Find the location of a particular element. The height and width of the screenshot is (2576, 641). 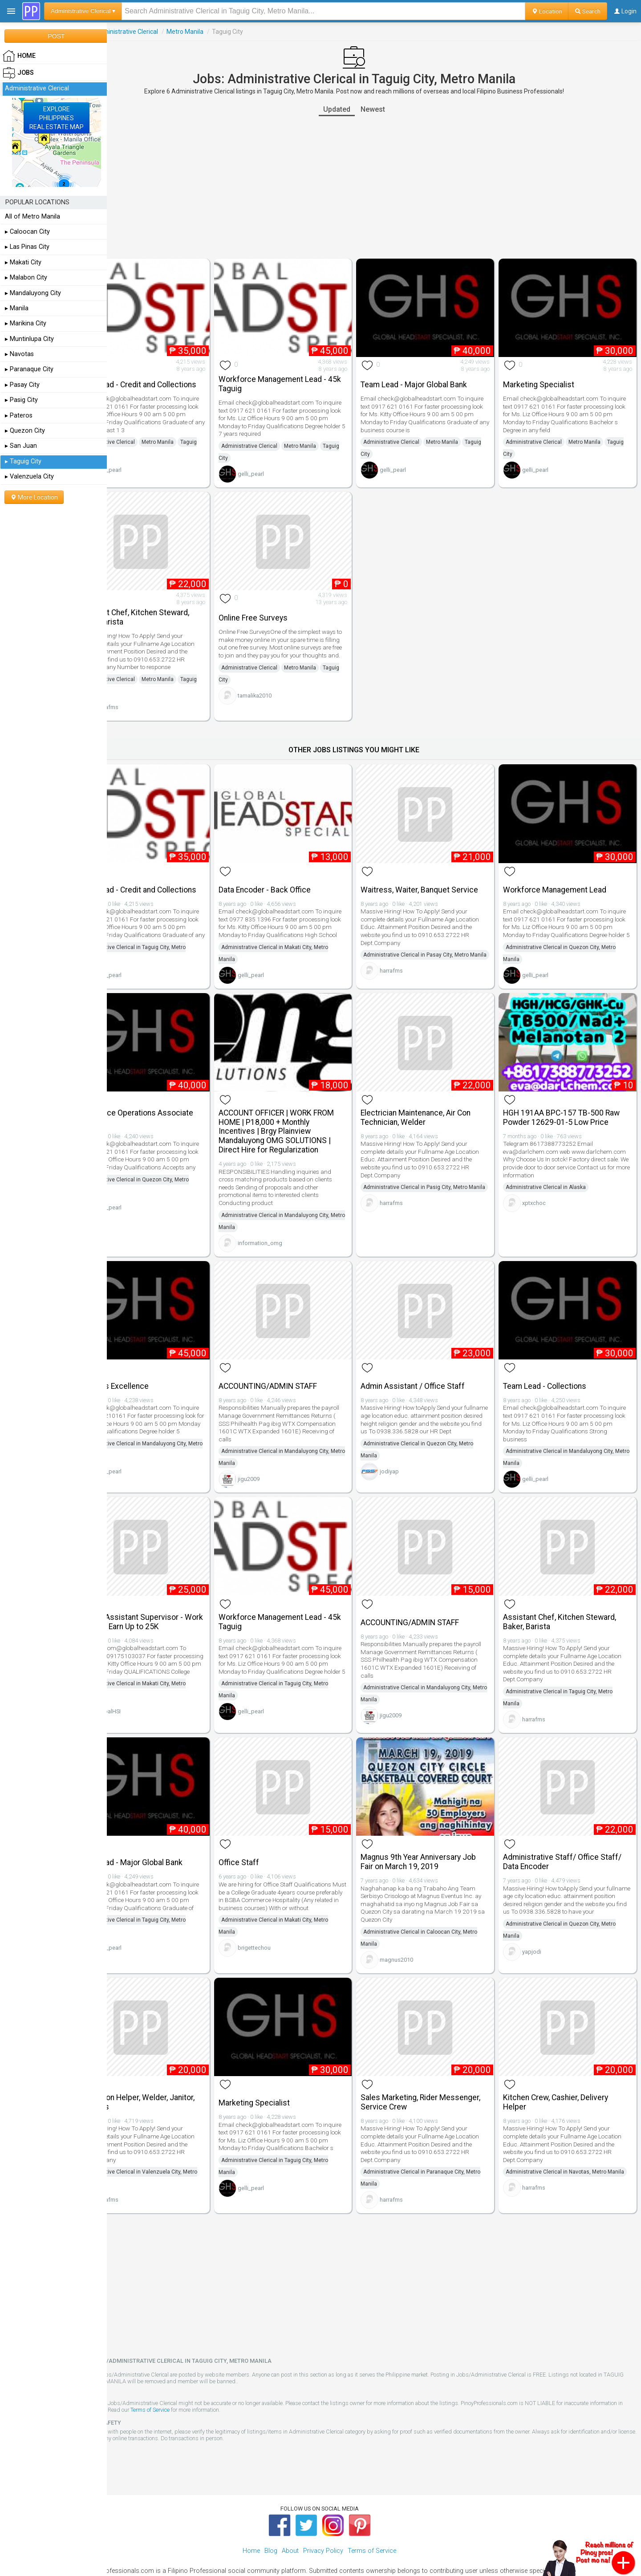

[Advertisement] is located at coordinates (374, 187).